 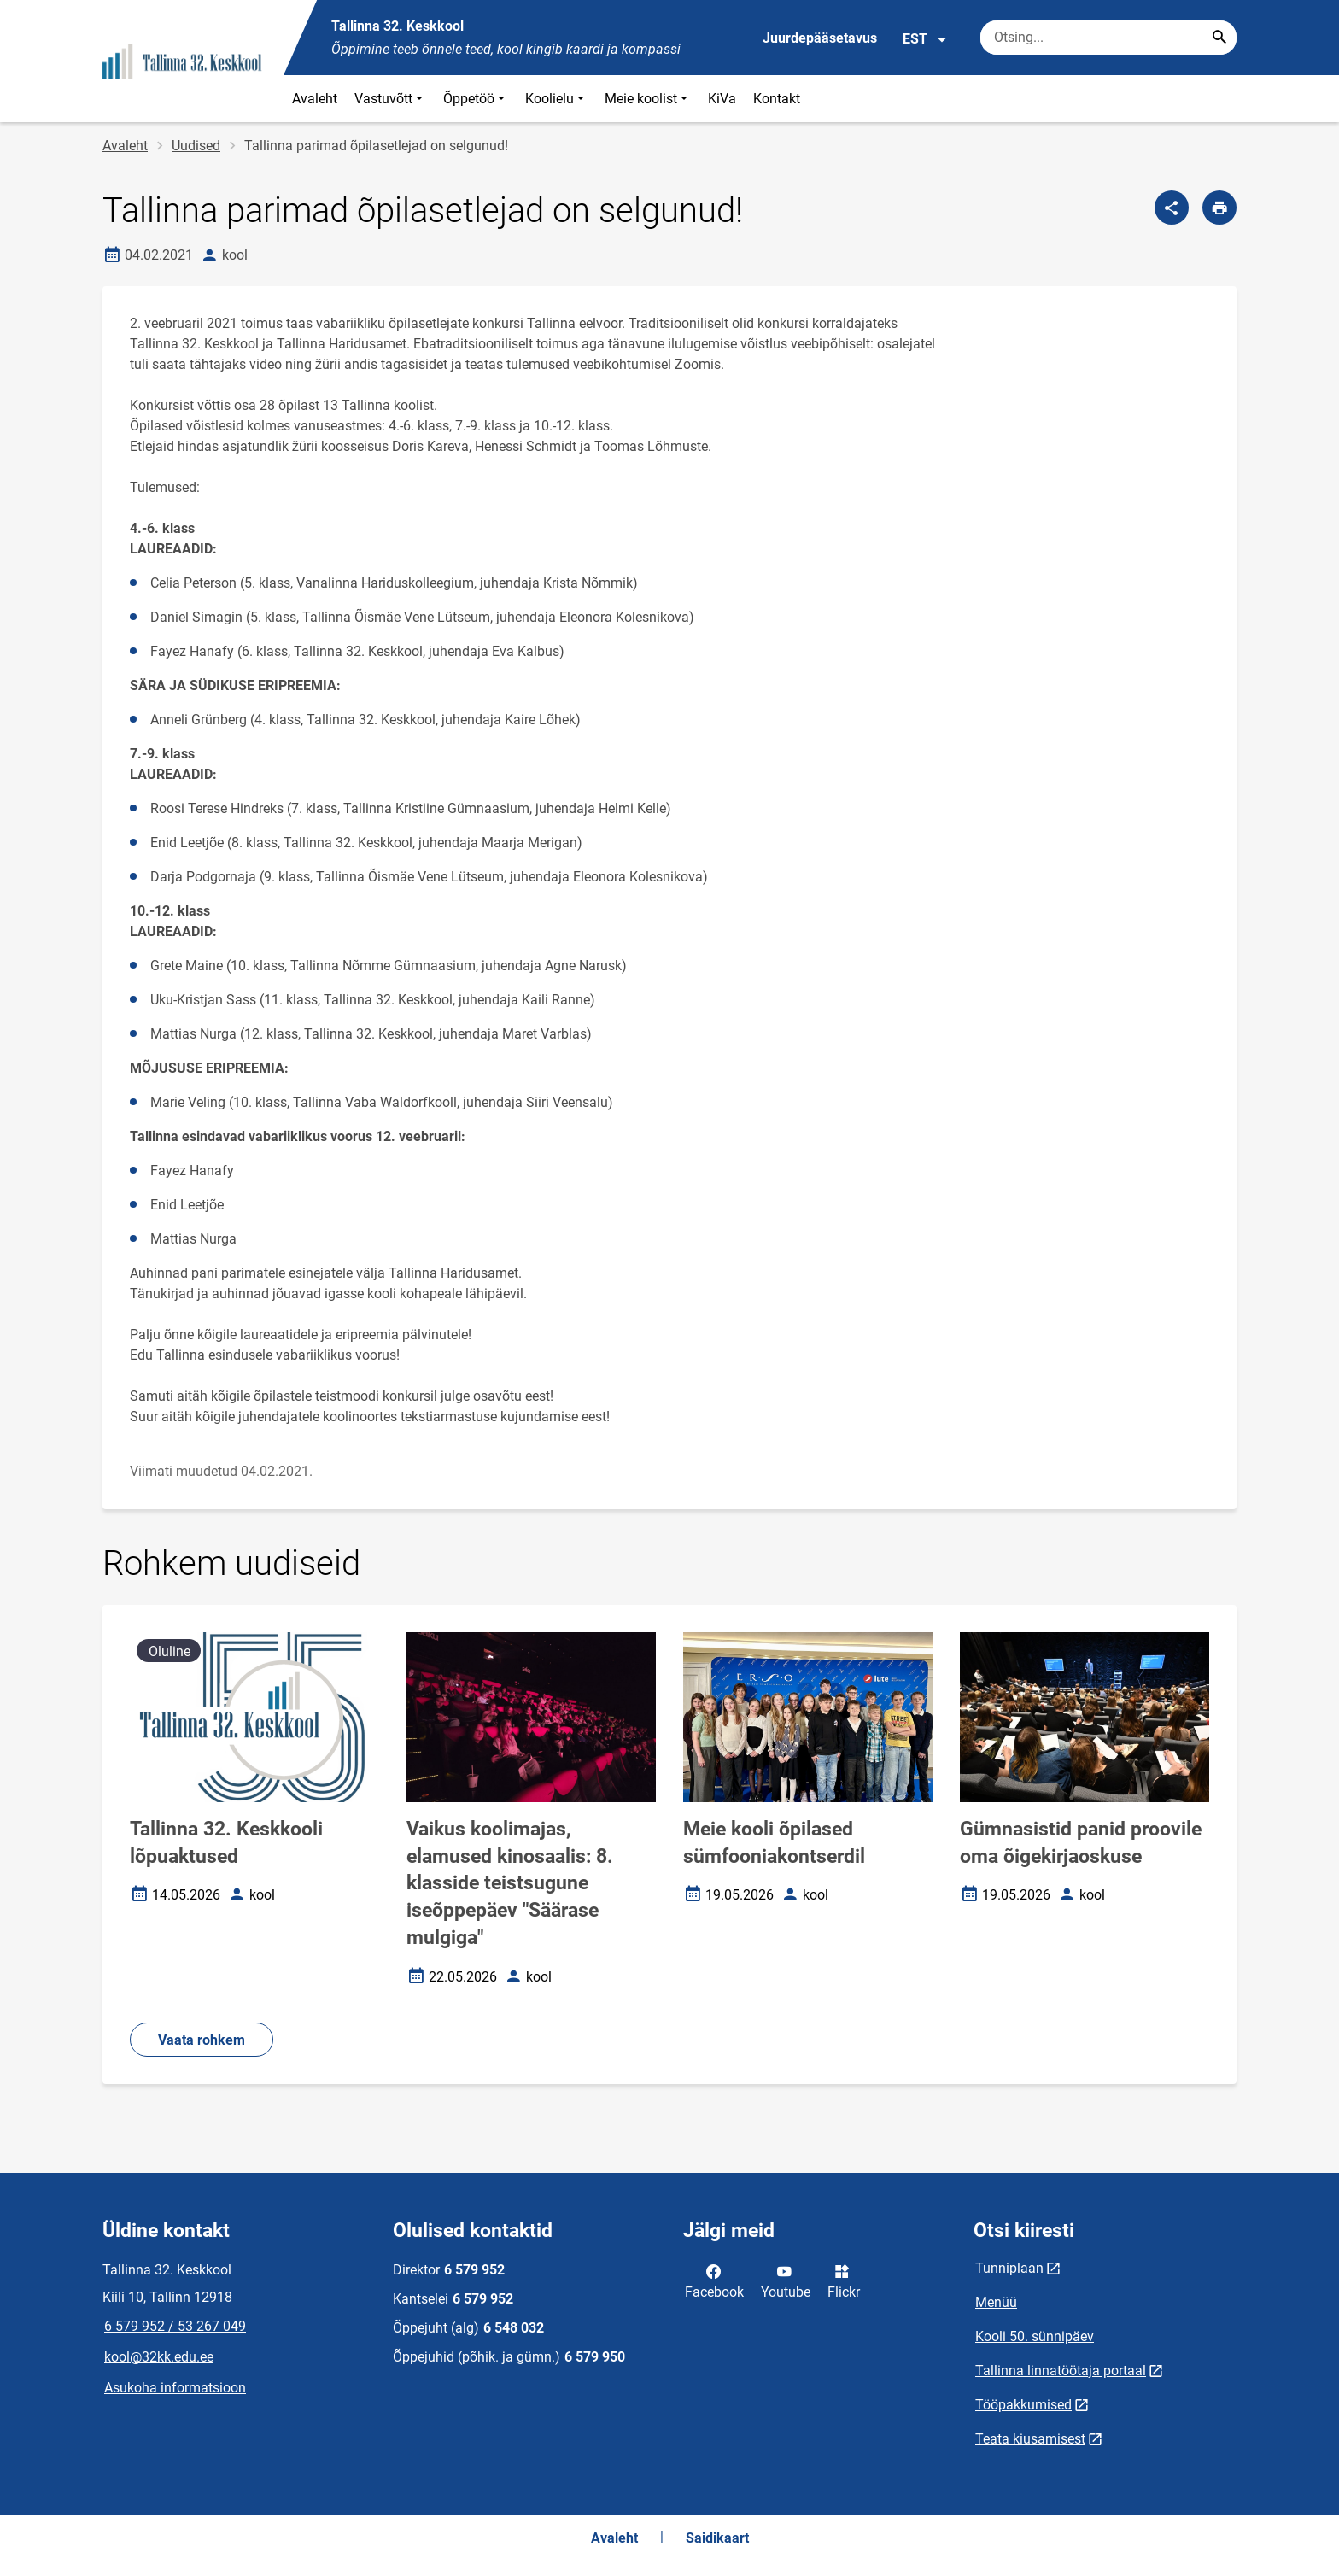 I want to click on Meie koolist, so click(x=648, y=99).